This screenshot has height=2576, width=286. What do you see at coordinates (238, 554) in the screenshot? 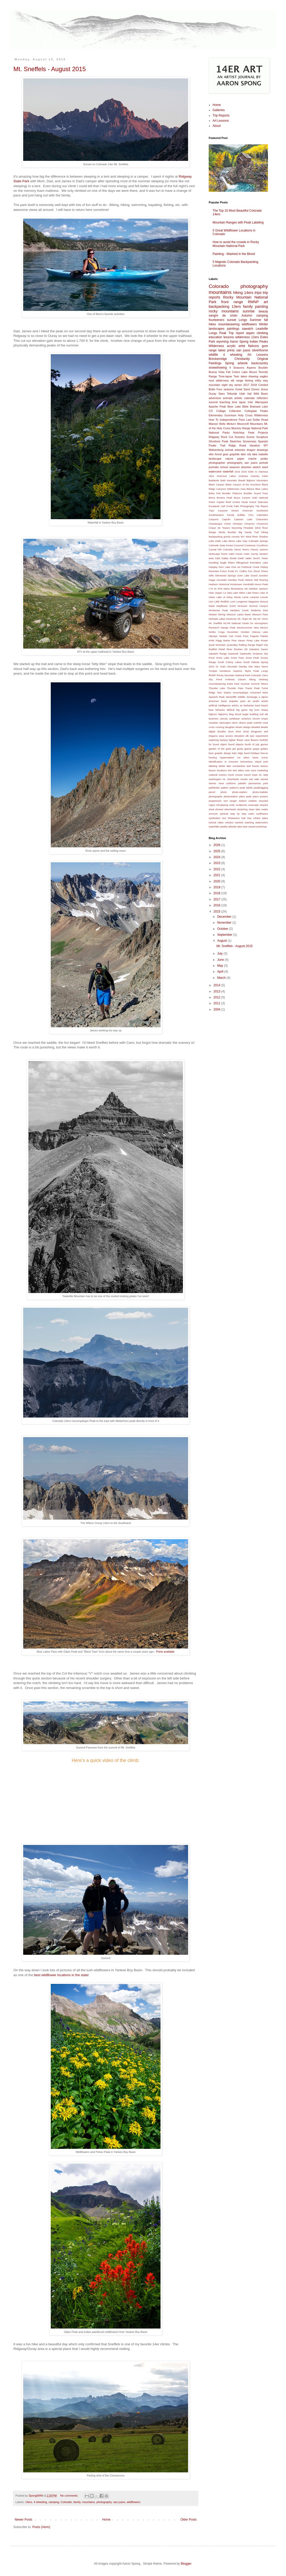
I see `Crystal Mill Colorado Ghost Towns Classic autumn landscape forest cabin house rustic county western west` at bounding box center [238, 554].